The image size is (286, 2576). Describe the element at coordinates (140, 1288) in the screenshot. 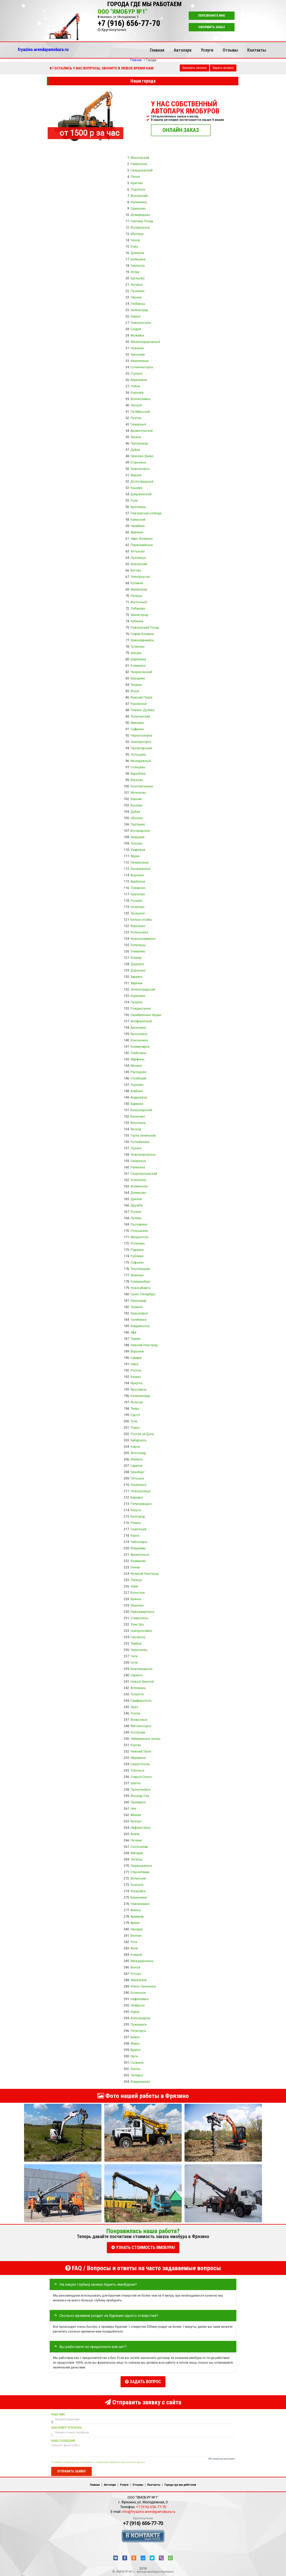

I see `Новосибирск` at that location.